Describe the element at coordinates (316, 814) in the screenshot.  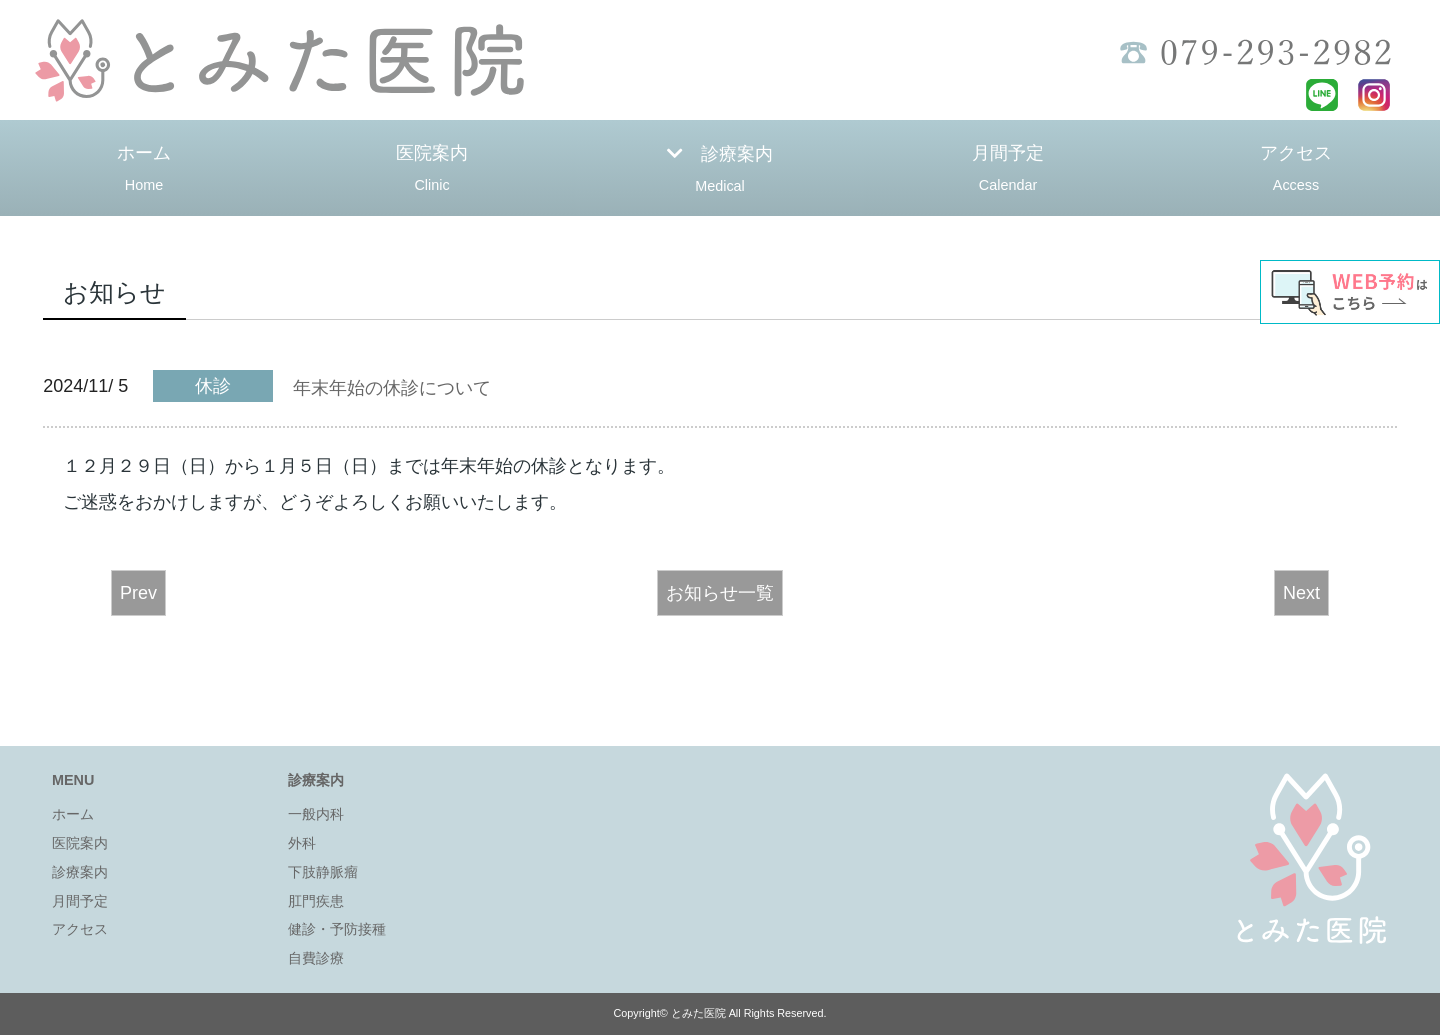
I see `一般内科` at that location.